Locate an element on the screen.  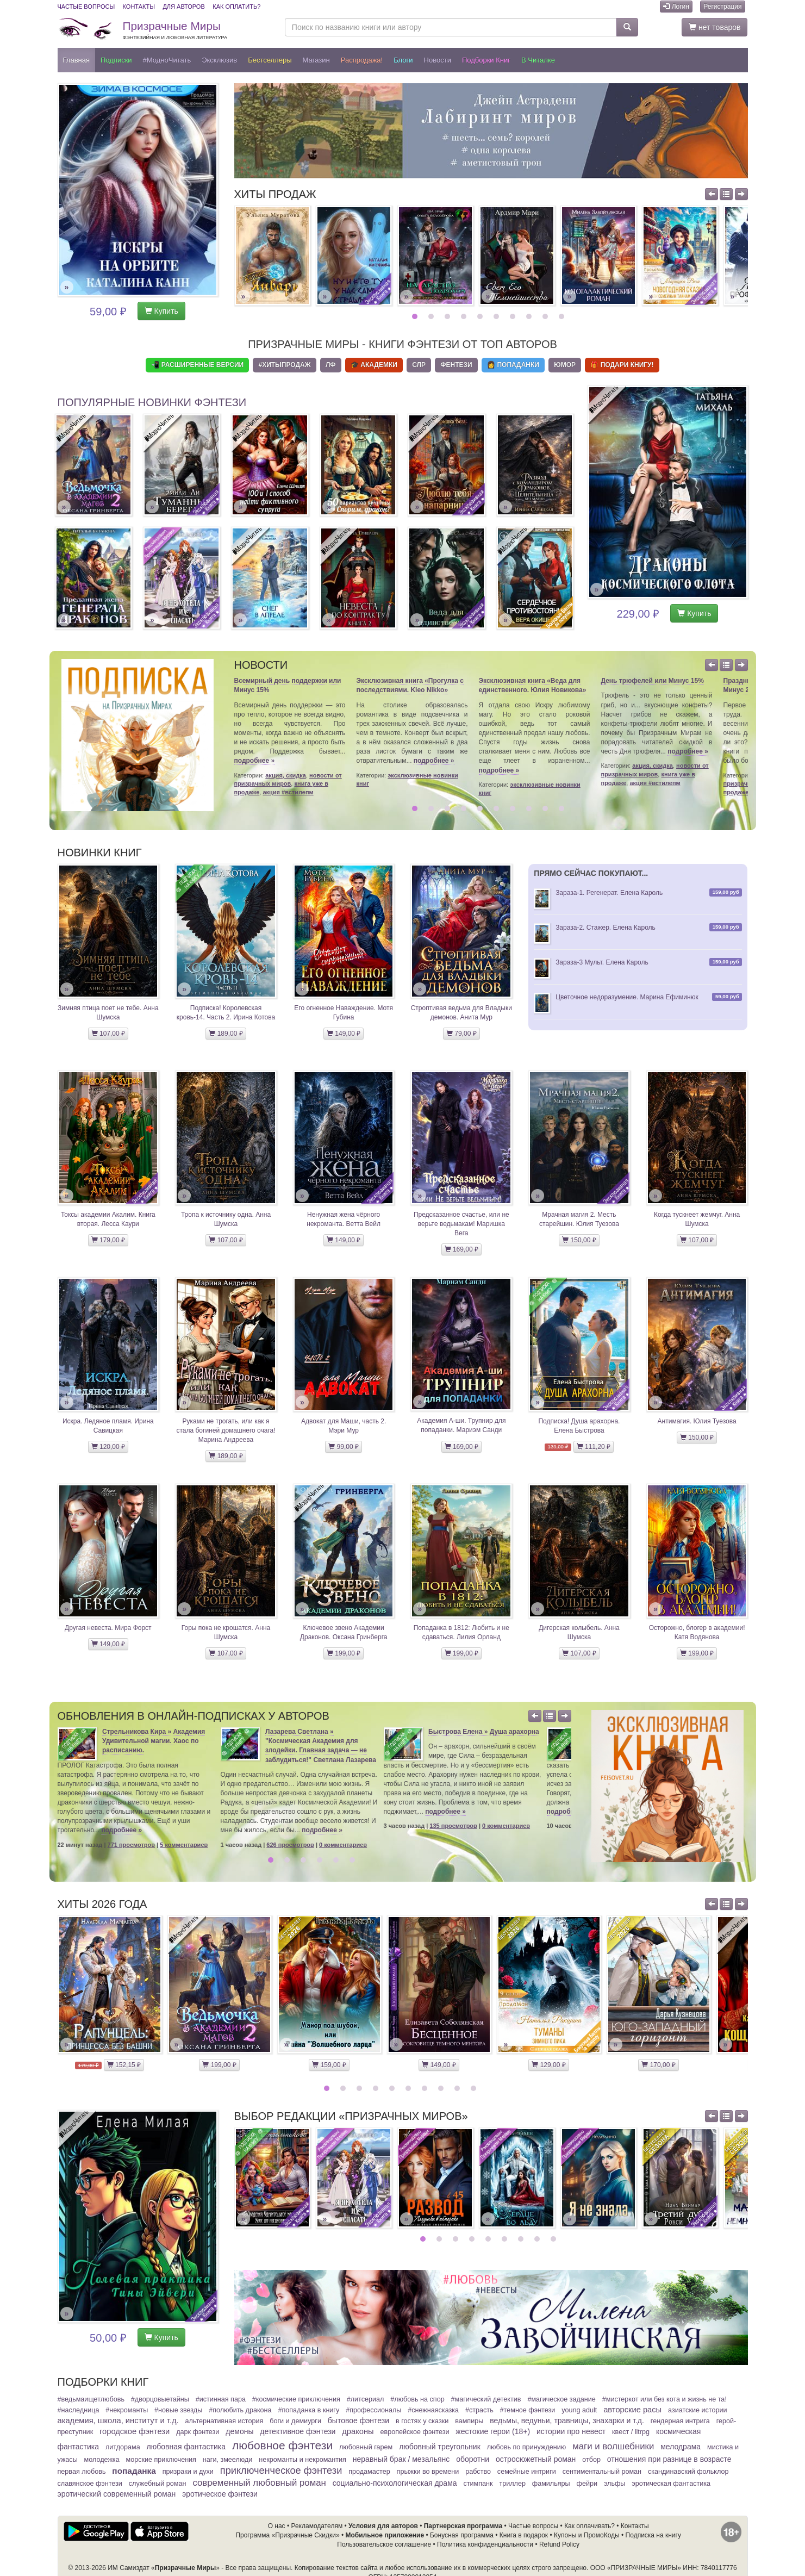
Подборки книг is located at coordinates (486, 60).